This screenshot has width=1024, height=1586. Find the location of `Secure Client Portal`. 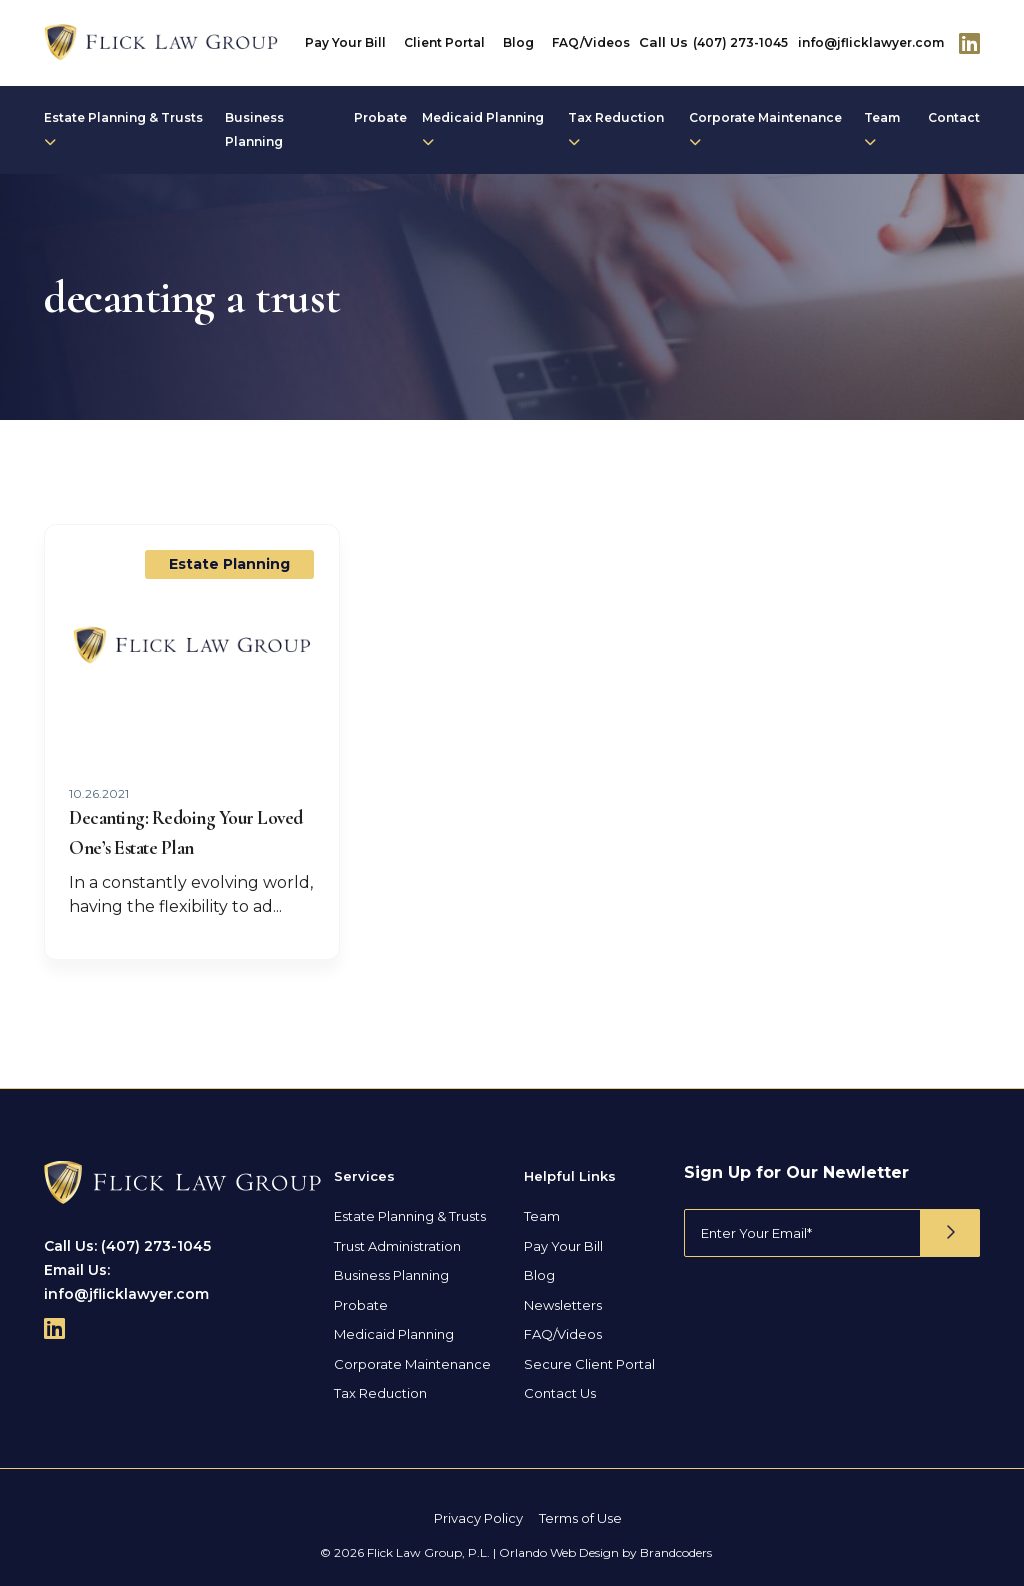

Secure Client Portal is located at coordinates (589, 1364).